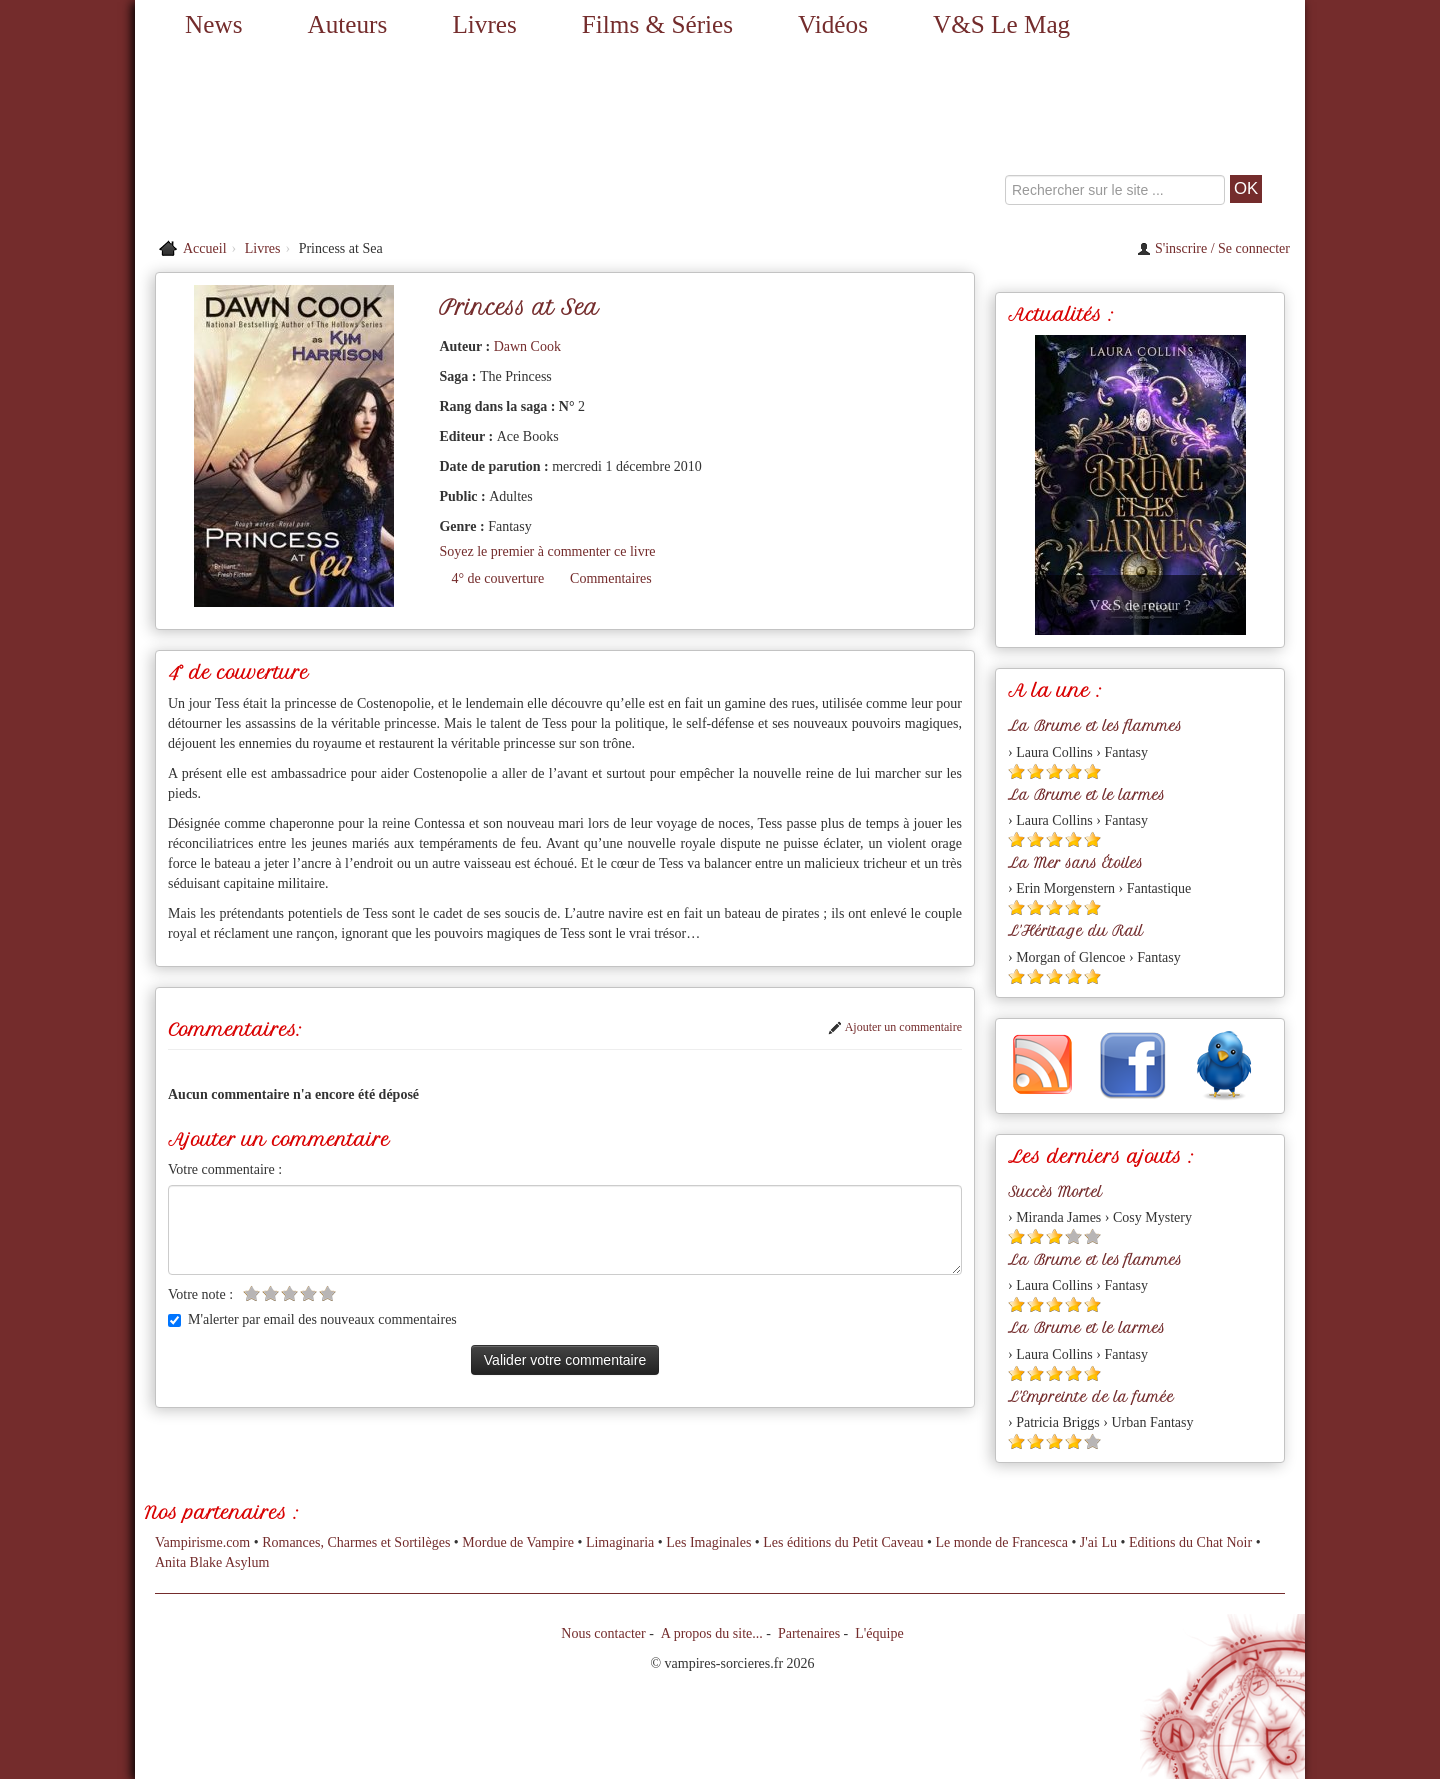  Describe the element at coordinates (251, 1293) in the screenshot. I see `[Etoile vide 1]` at that location.